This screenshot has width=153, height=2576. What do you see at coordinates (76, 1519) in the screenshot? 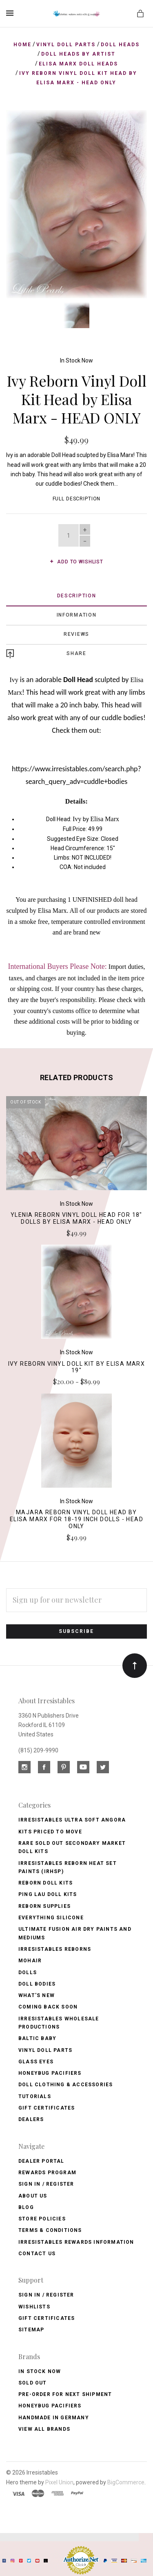
I see `Majara Reborn Vinyl Doll Head by Elisa Marx for 18-19 Inch Dolls - HEAD ONLY` at bounding box center [76, 1519].